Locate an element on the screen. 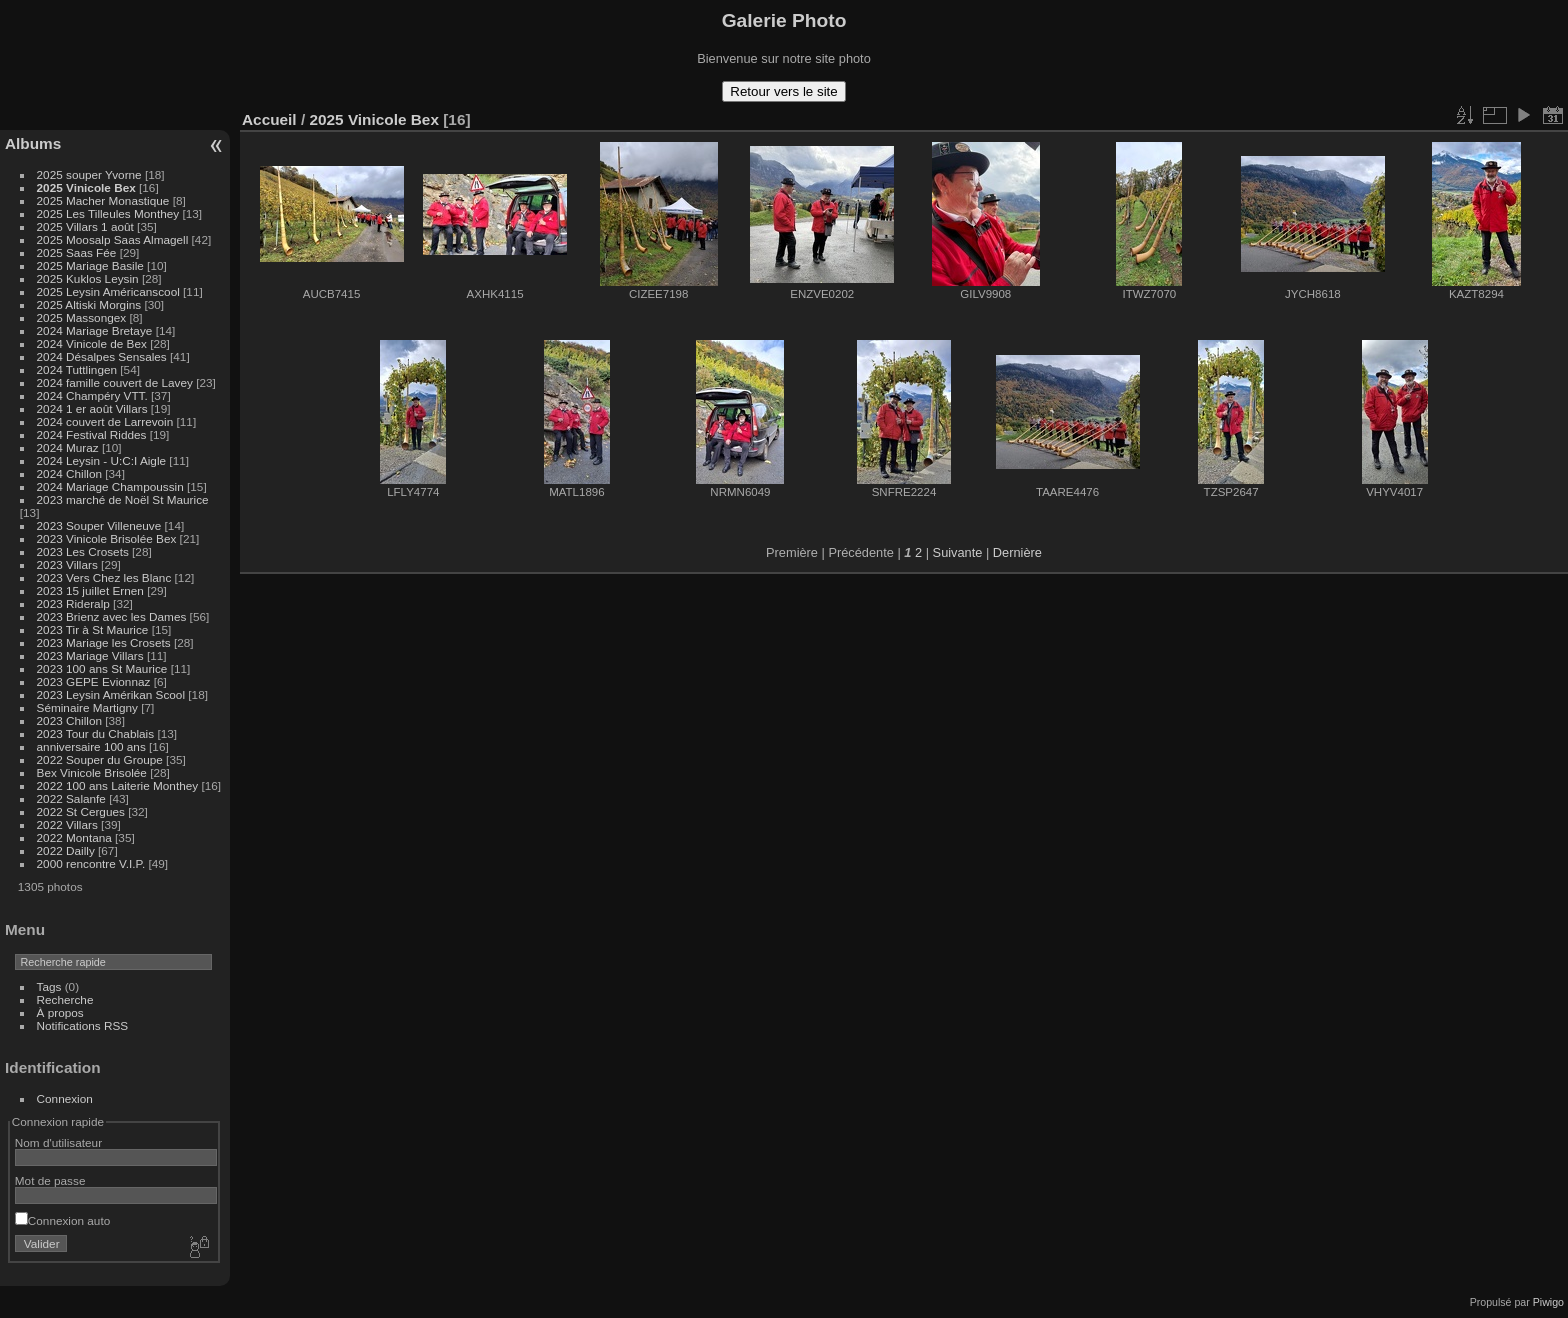  2024 Mariage Bretaye is located at coordinates (95, 330).